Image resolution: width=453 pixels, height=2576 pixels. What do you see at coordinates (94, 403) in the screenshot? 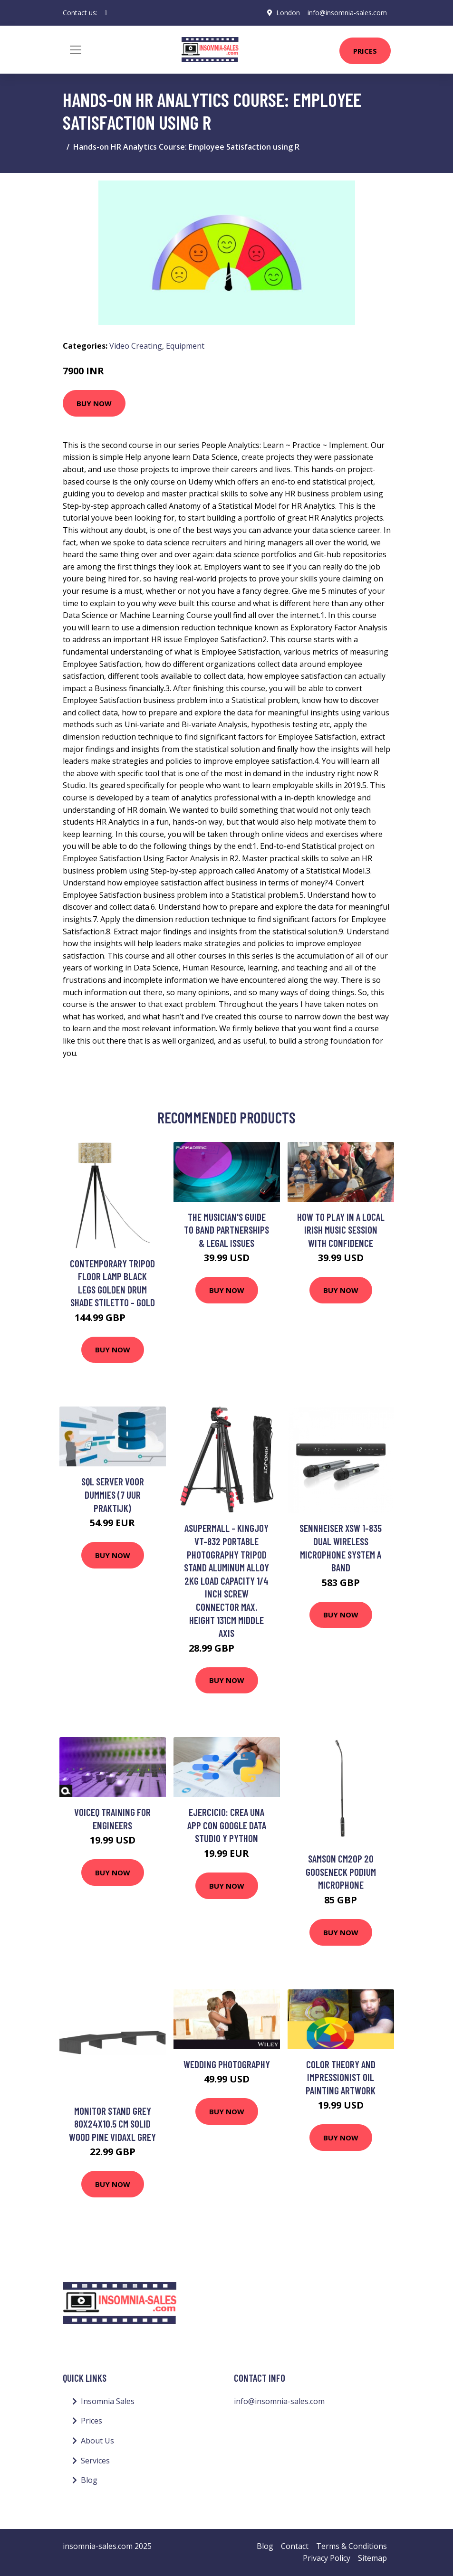
I see `Buy Now` at bounding box center [94, 403].